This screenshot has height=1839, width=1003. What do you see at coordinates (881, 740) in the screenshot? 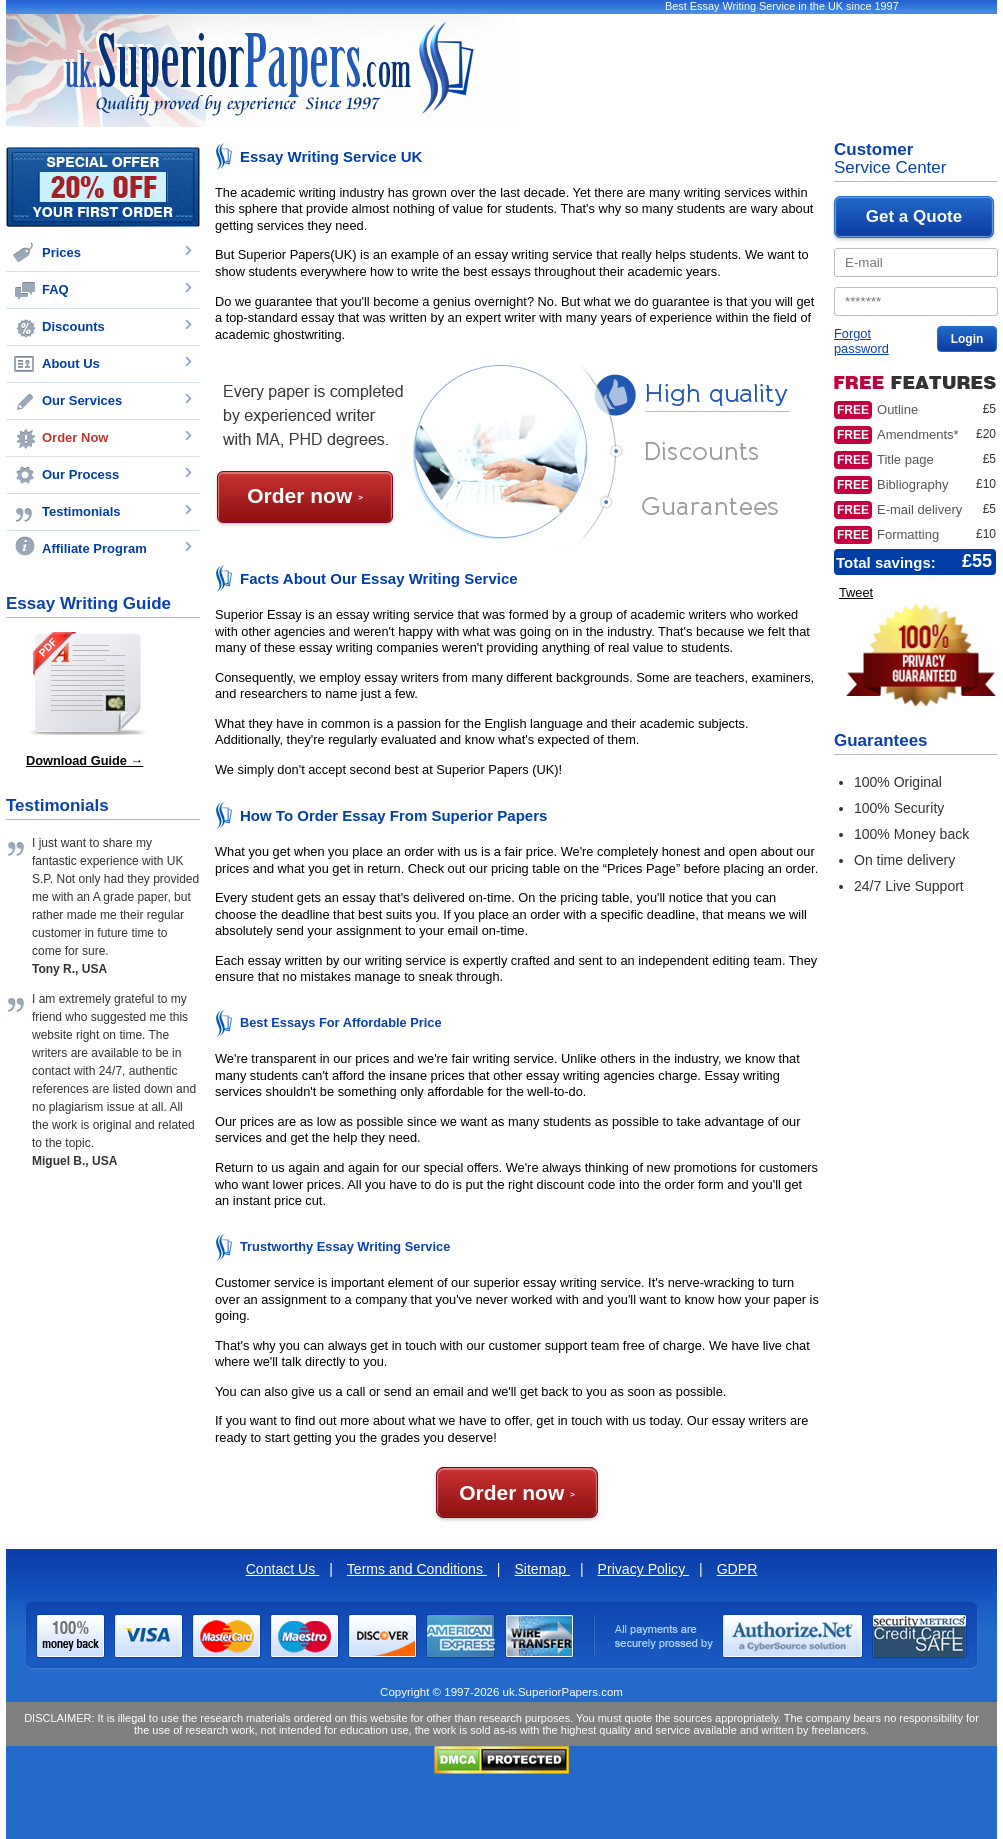
I see `Guarantees` at bounding box center [881, 740].